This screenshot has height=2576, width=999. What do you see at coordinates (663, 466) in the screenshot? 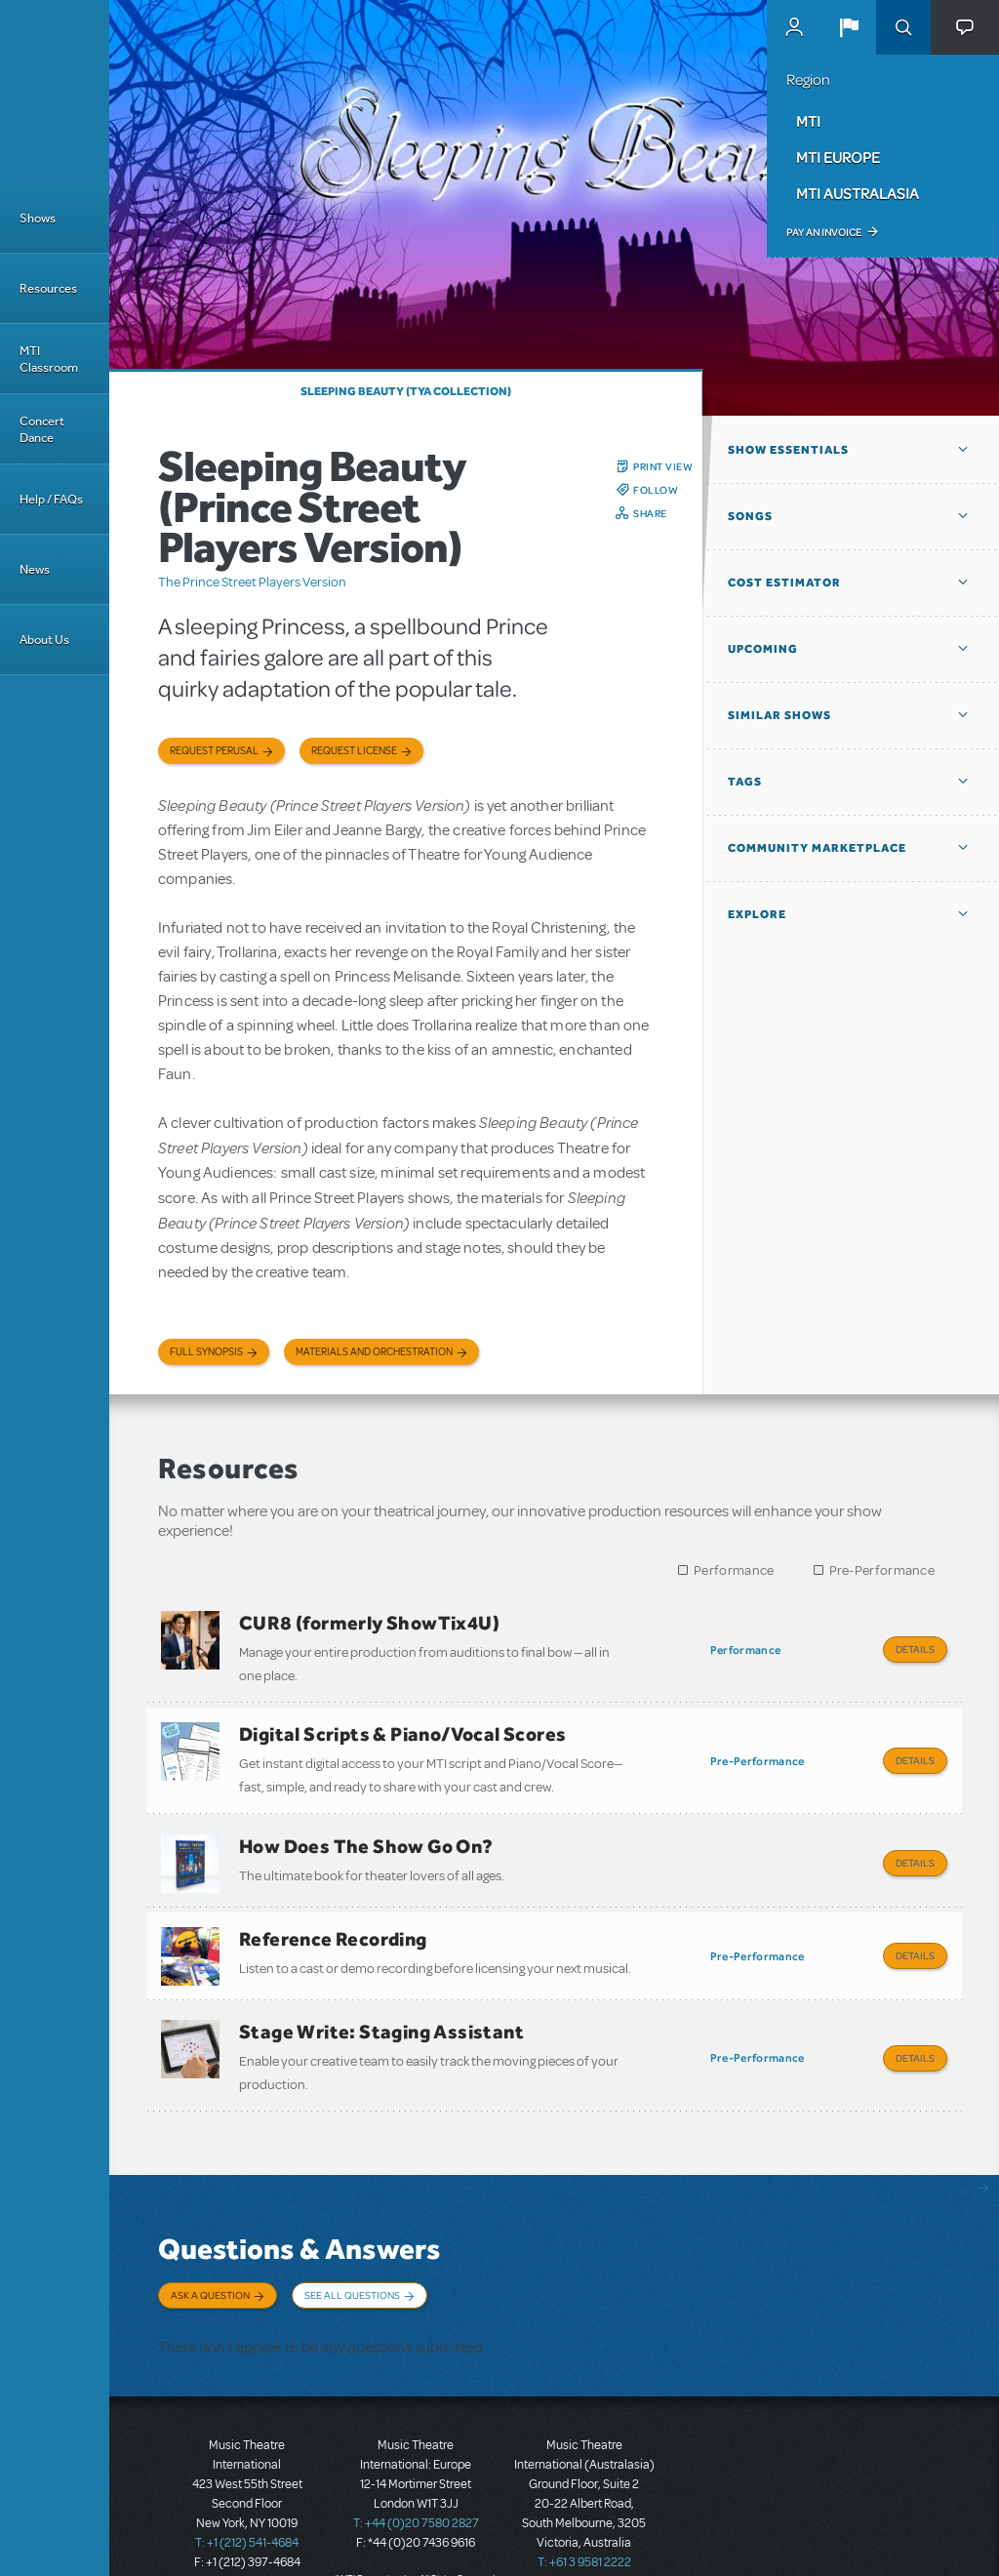
I see `Print View` at bounding box center [663, 466].